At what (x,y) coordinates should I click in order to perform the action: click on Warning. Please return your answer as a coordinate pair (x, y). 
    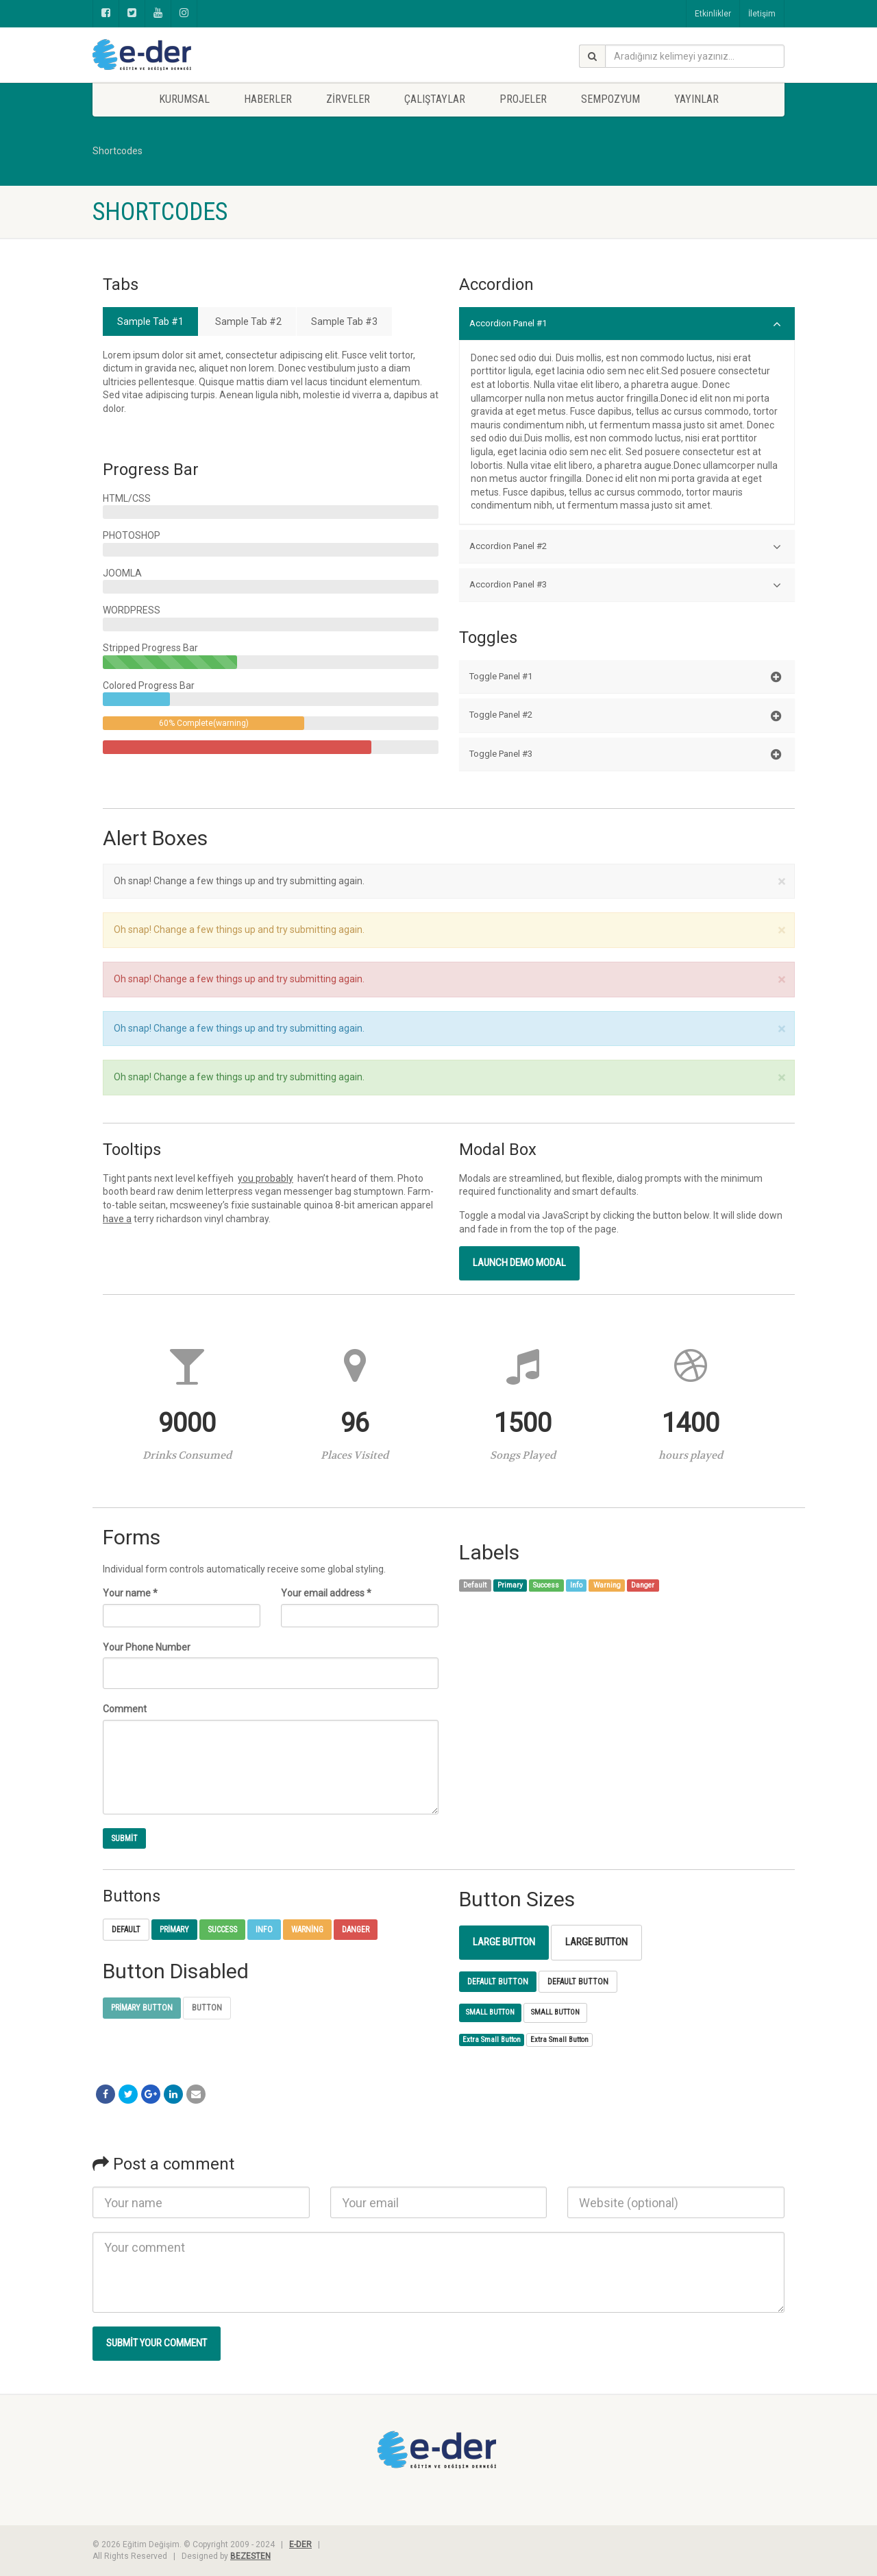
    Looking at the image, I should click on (307, 1929).